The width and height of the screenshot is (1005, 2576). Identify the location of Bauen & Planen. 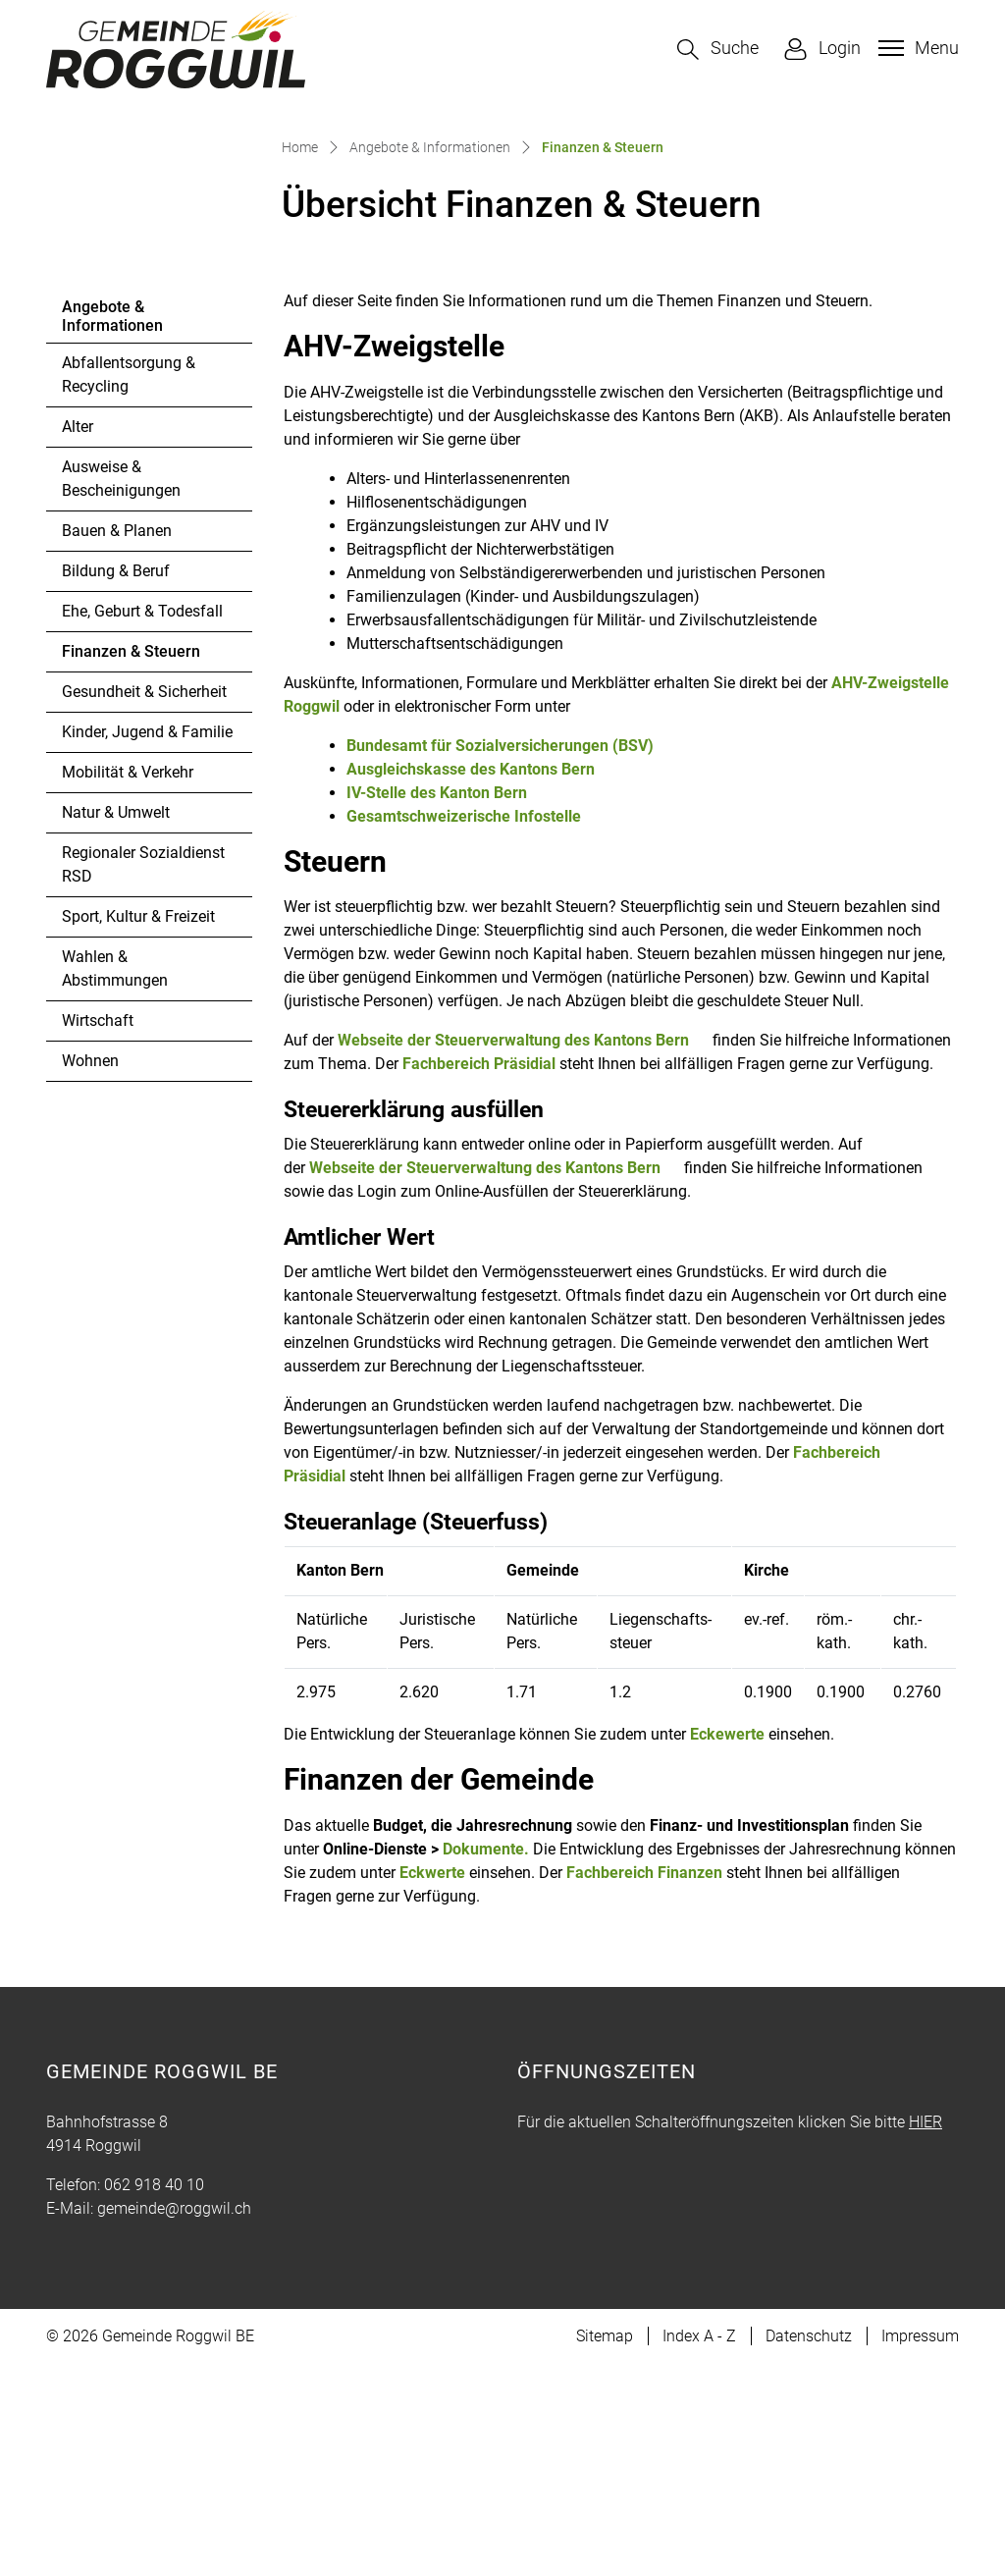
(117, 742).